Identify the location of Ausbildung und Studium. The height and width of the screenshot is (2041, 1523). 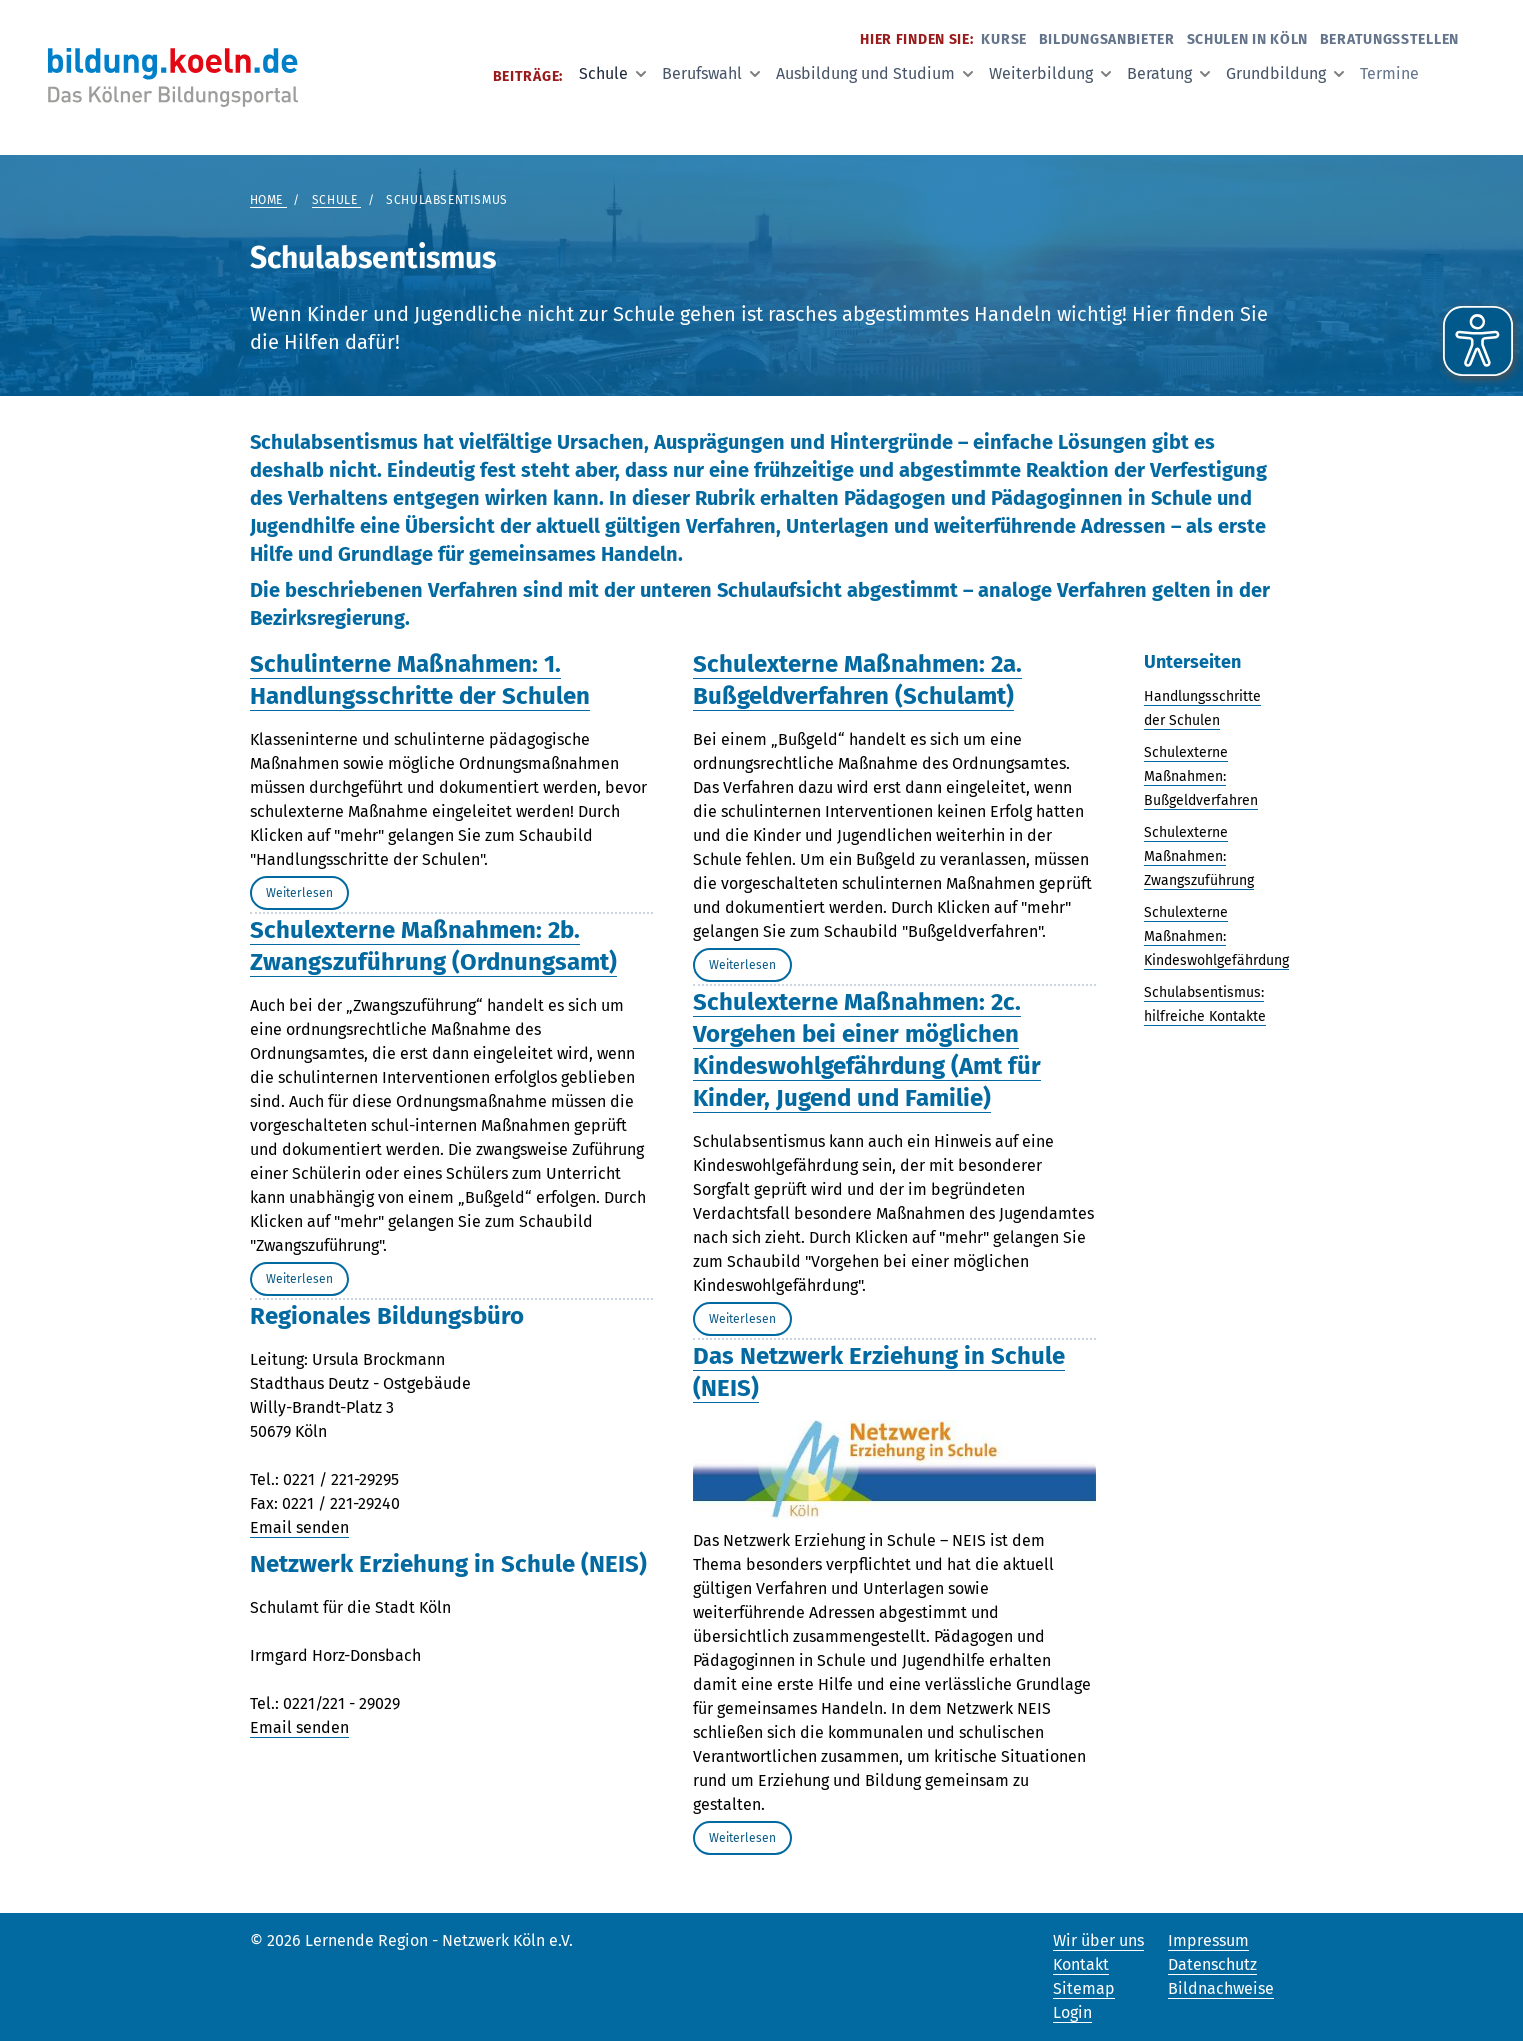
(874, 73).